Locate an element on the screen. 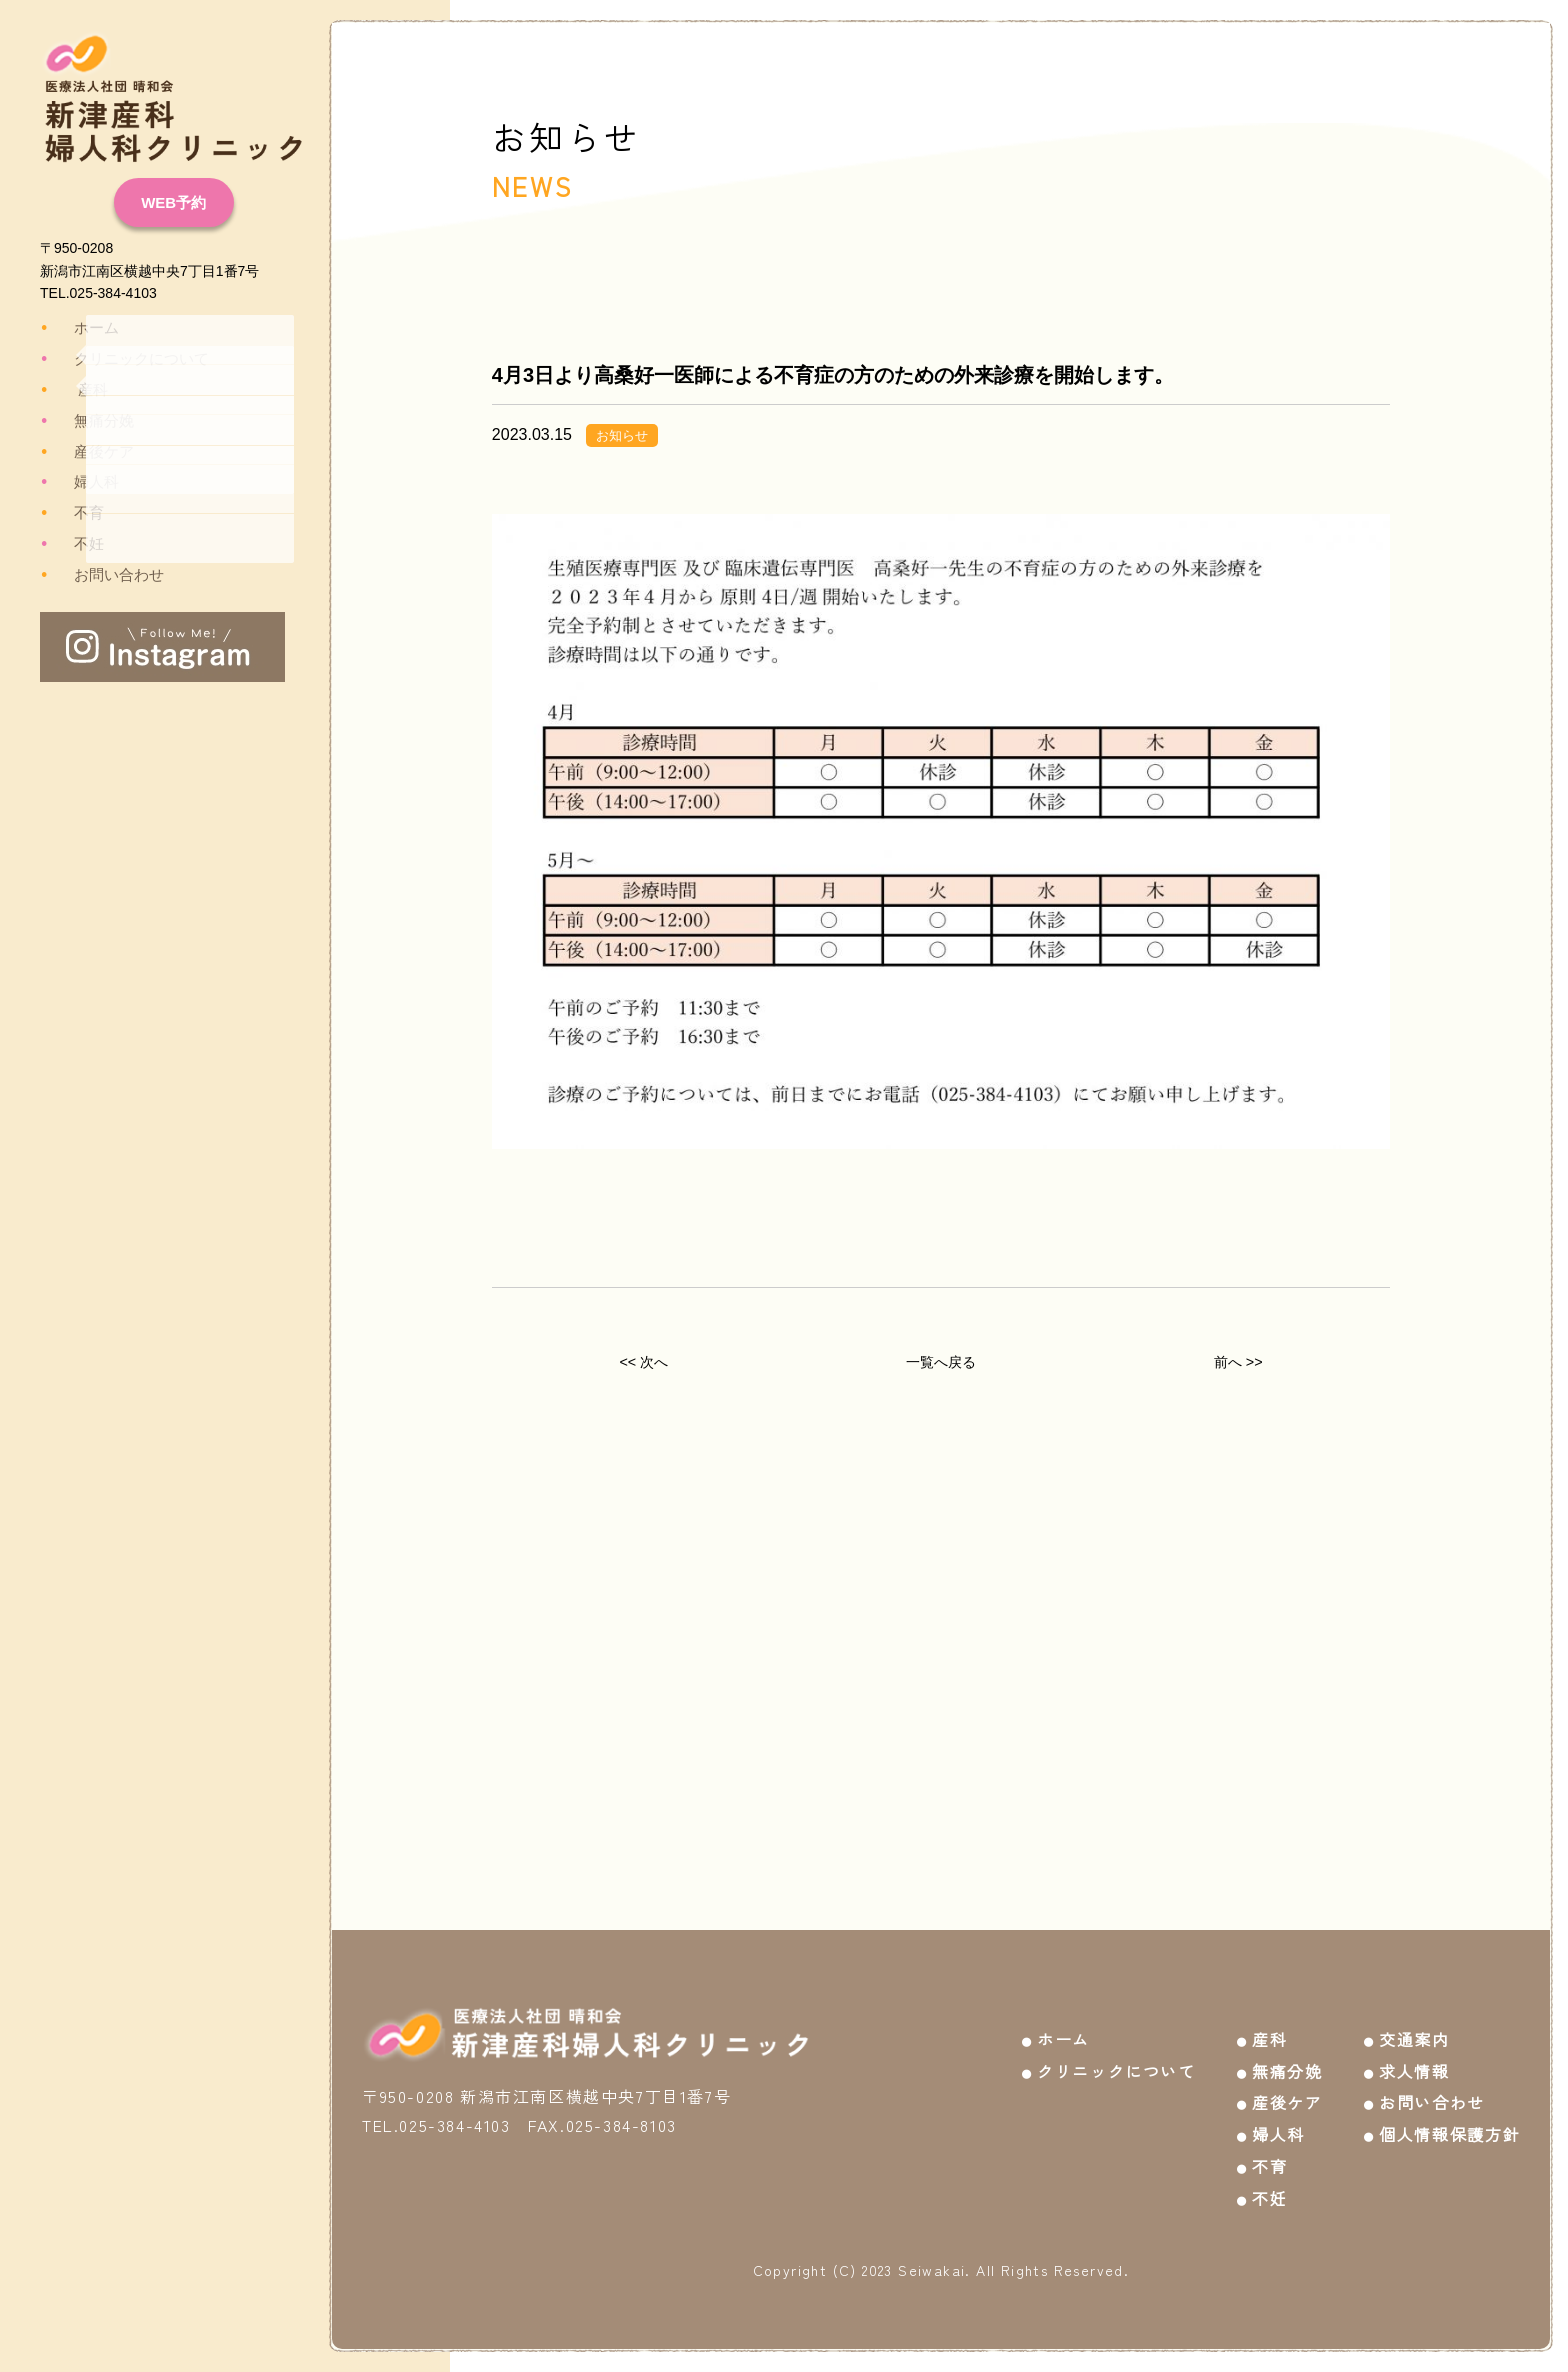  お問い合わせ is located at coordinates (100, 575).